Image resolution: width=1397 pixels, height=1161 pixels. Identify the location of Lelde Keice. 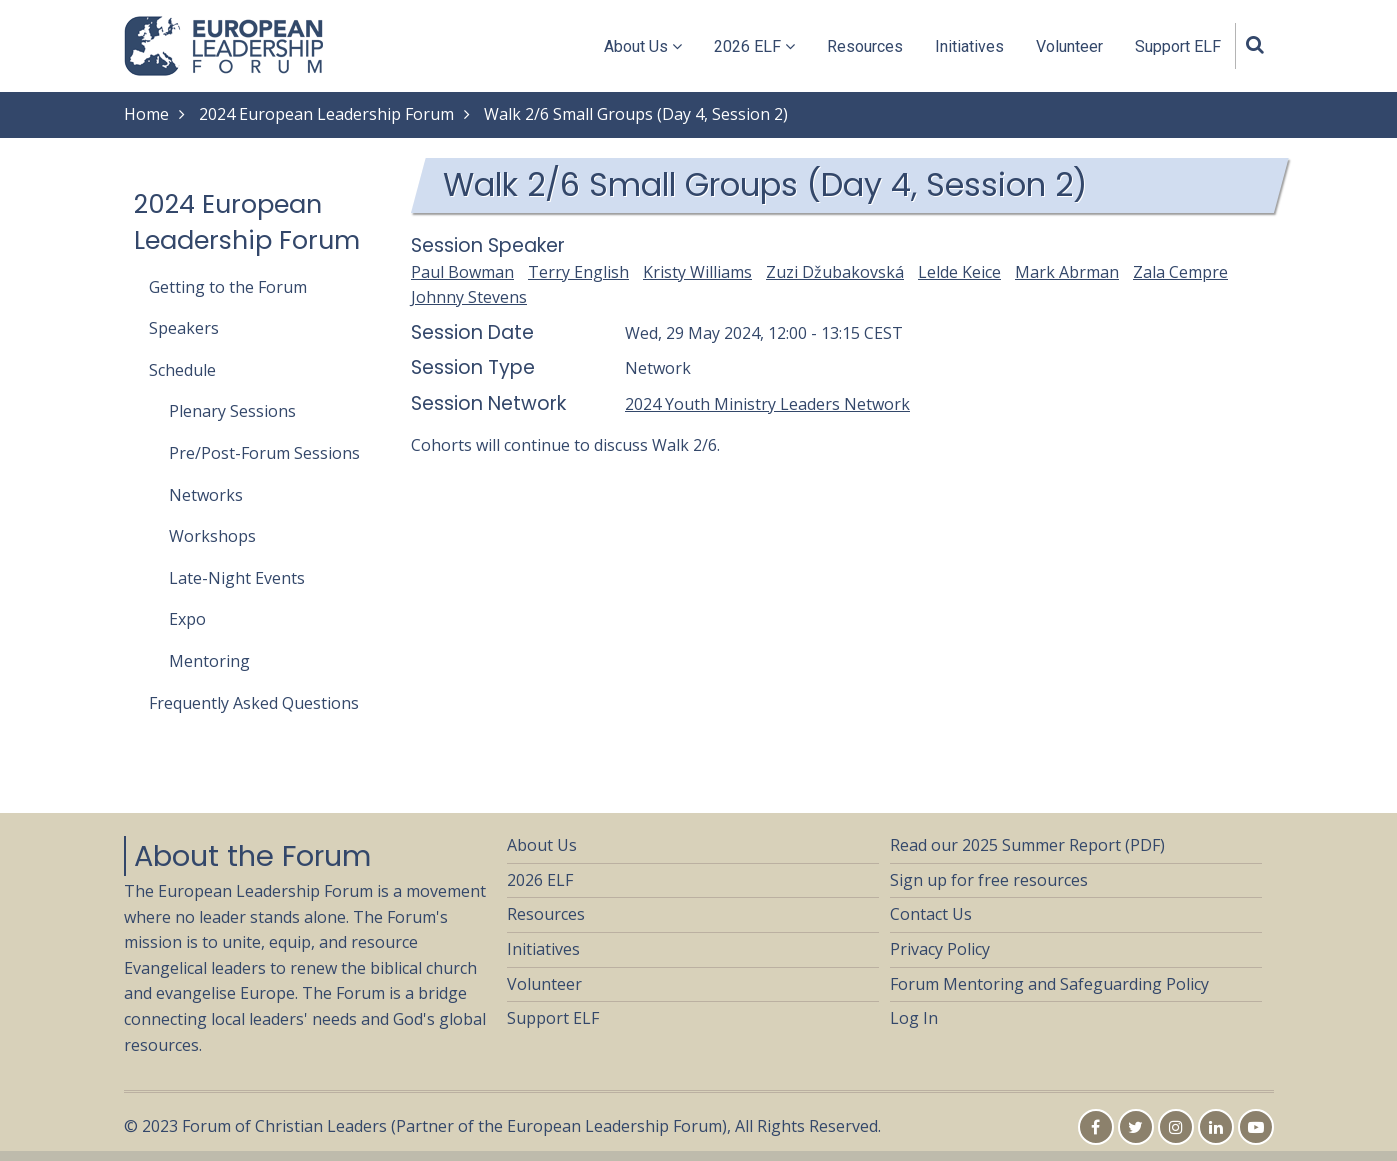
(959, 272).